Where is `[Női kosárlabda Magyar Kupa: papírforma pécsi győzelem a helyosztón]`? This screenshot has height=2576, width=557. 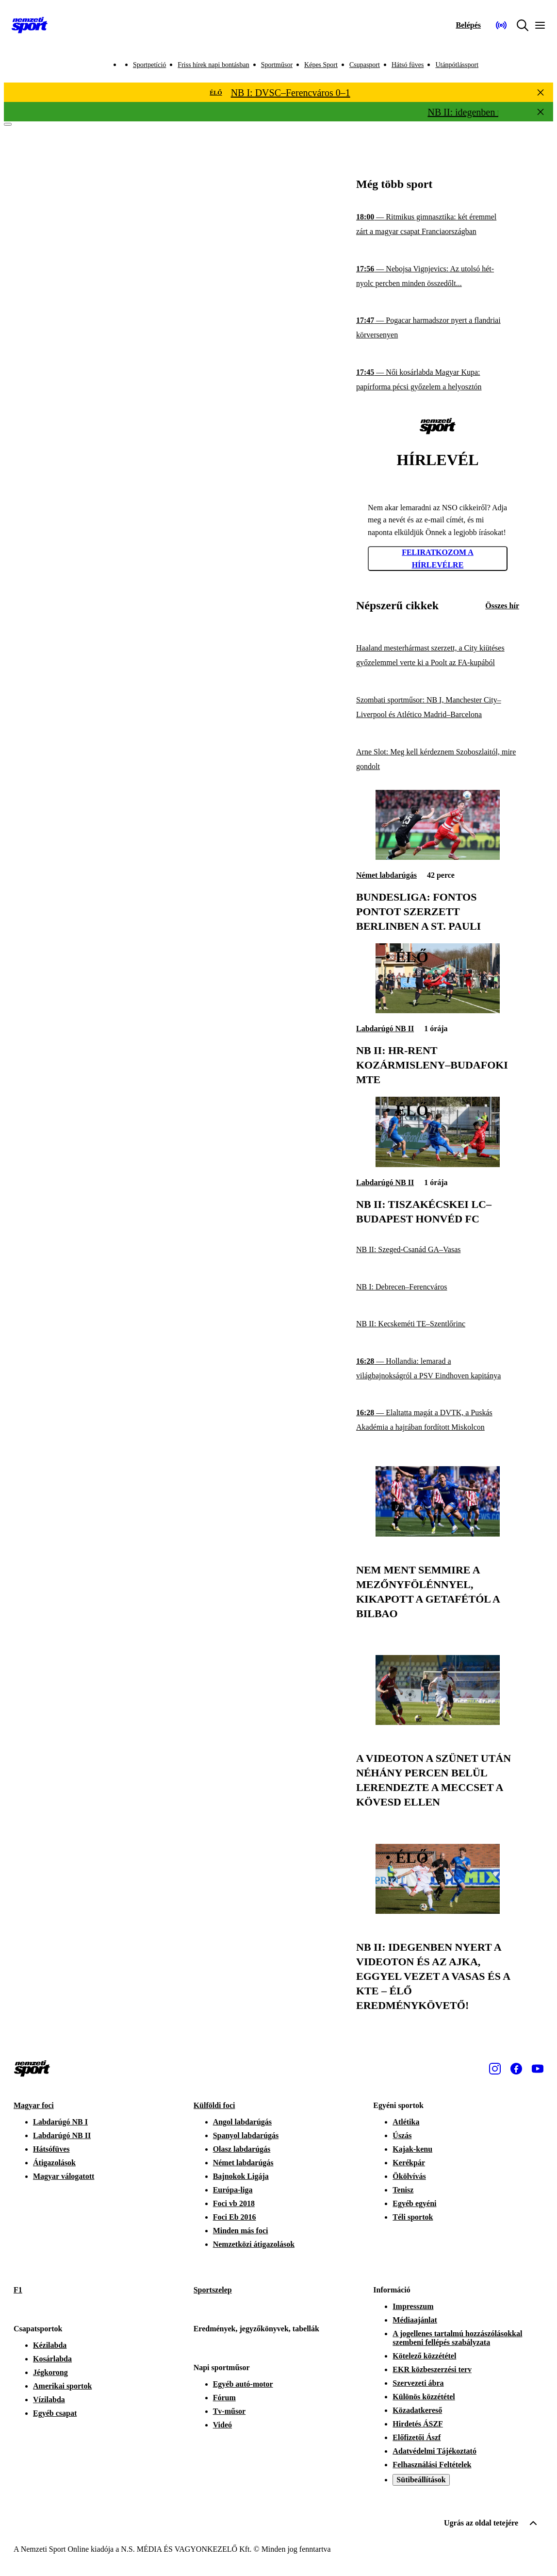
[Női kosárlabda Magyar Kupa: papírforma pécsi győzelem a helyosztón] is located at coordinates (437, 380).